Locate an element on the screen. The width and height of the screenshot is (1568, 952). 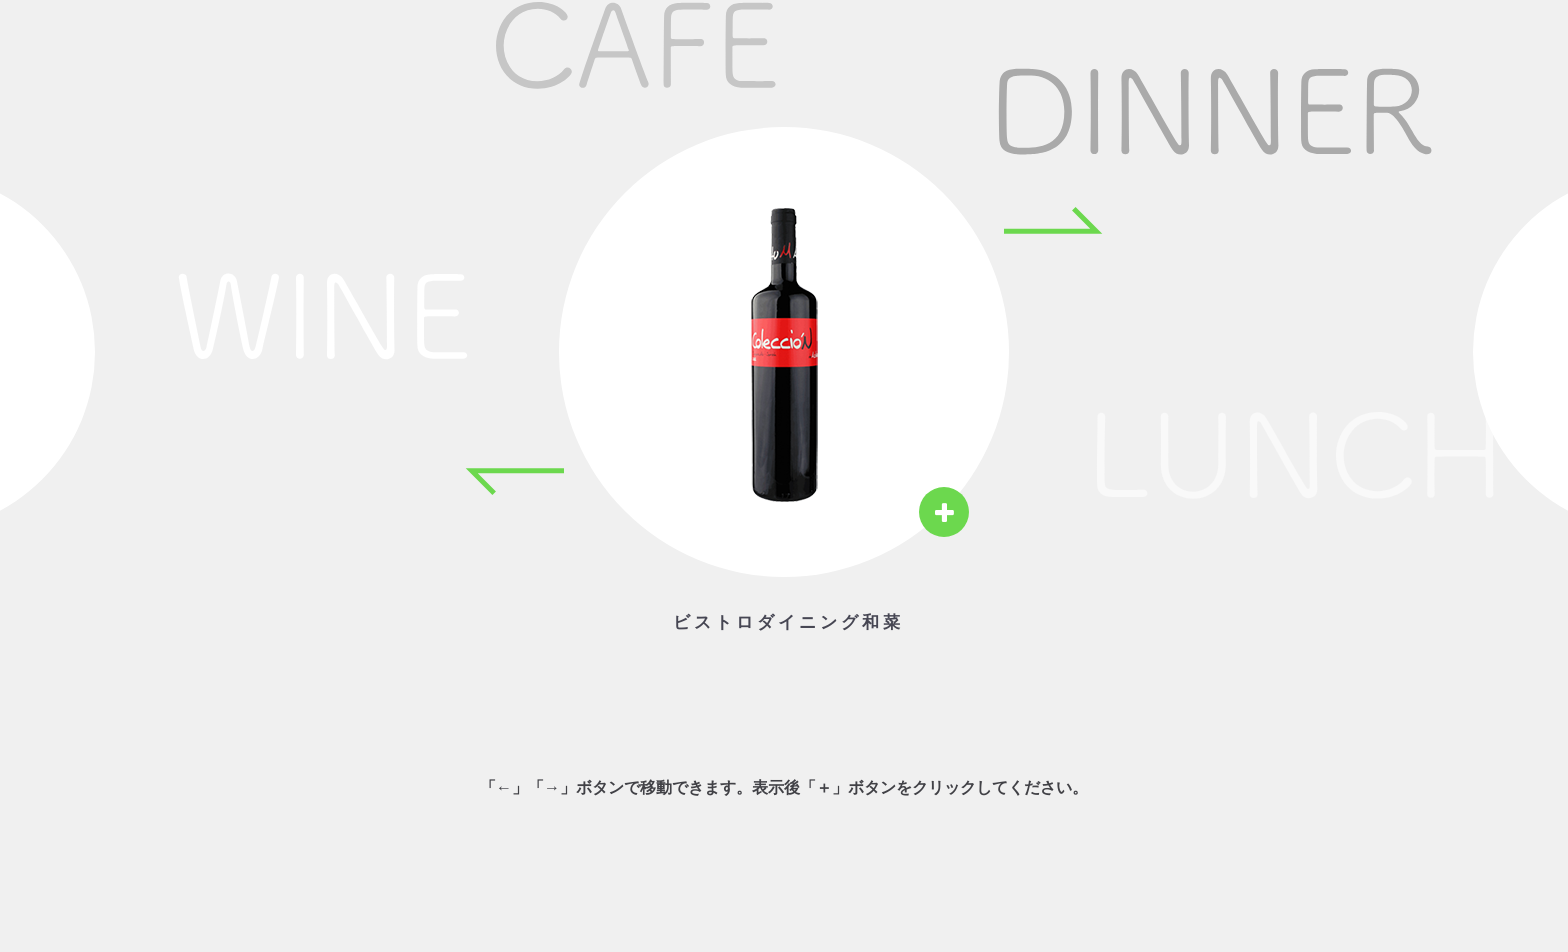
[Next item] is located at coordinates (1054, 220).